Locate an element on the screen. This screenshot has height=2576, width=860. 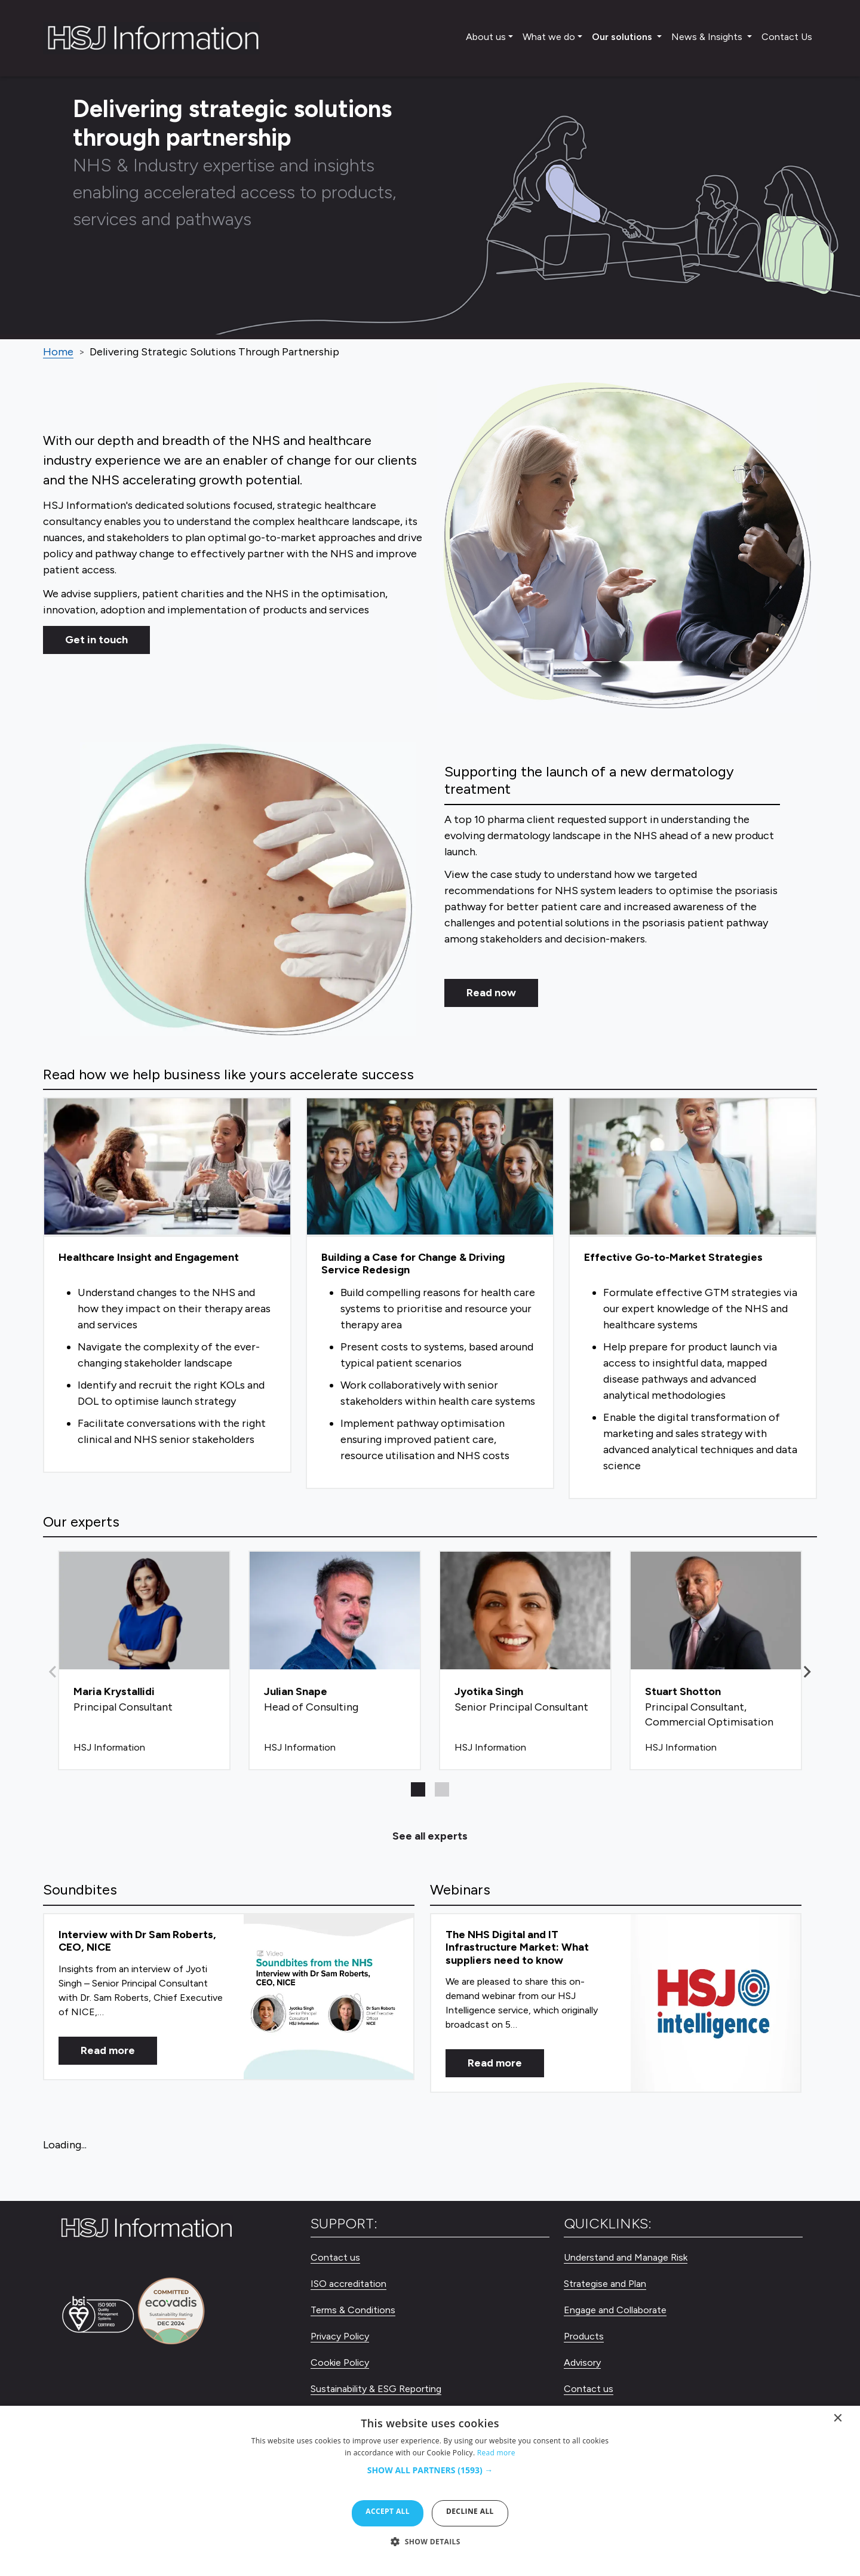
[button] is located at coordinates (807, 1672).